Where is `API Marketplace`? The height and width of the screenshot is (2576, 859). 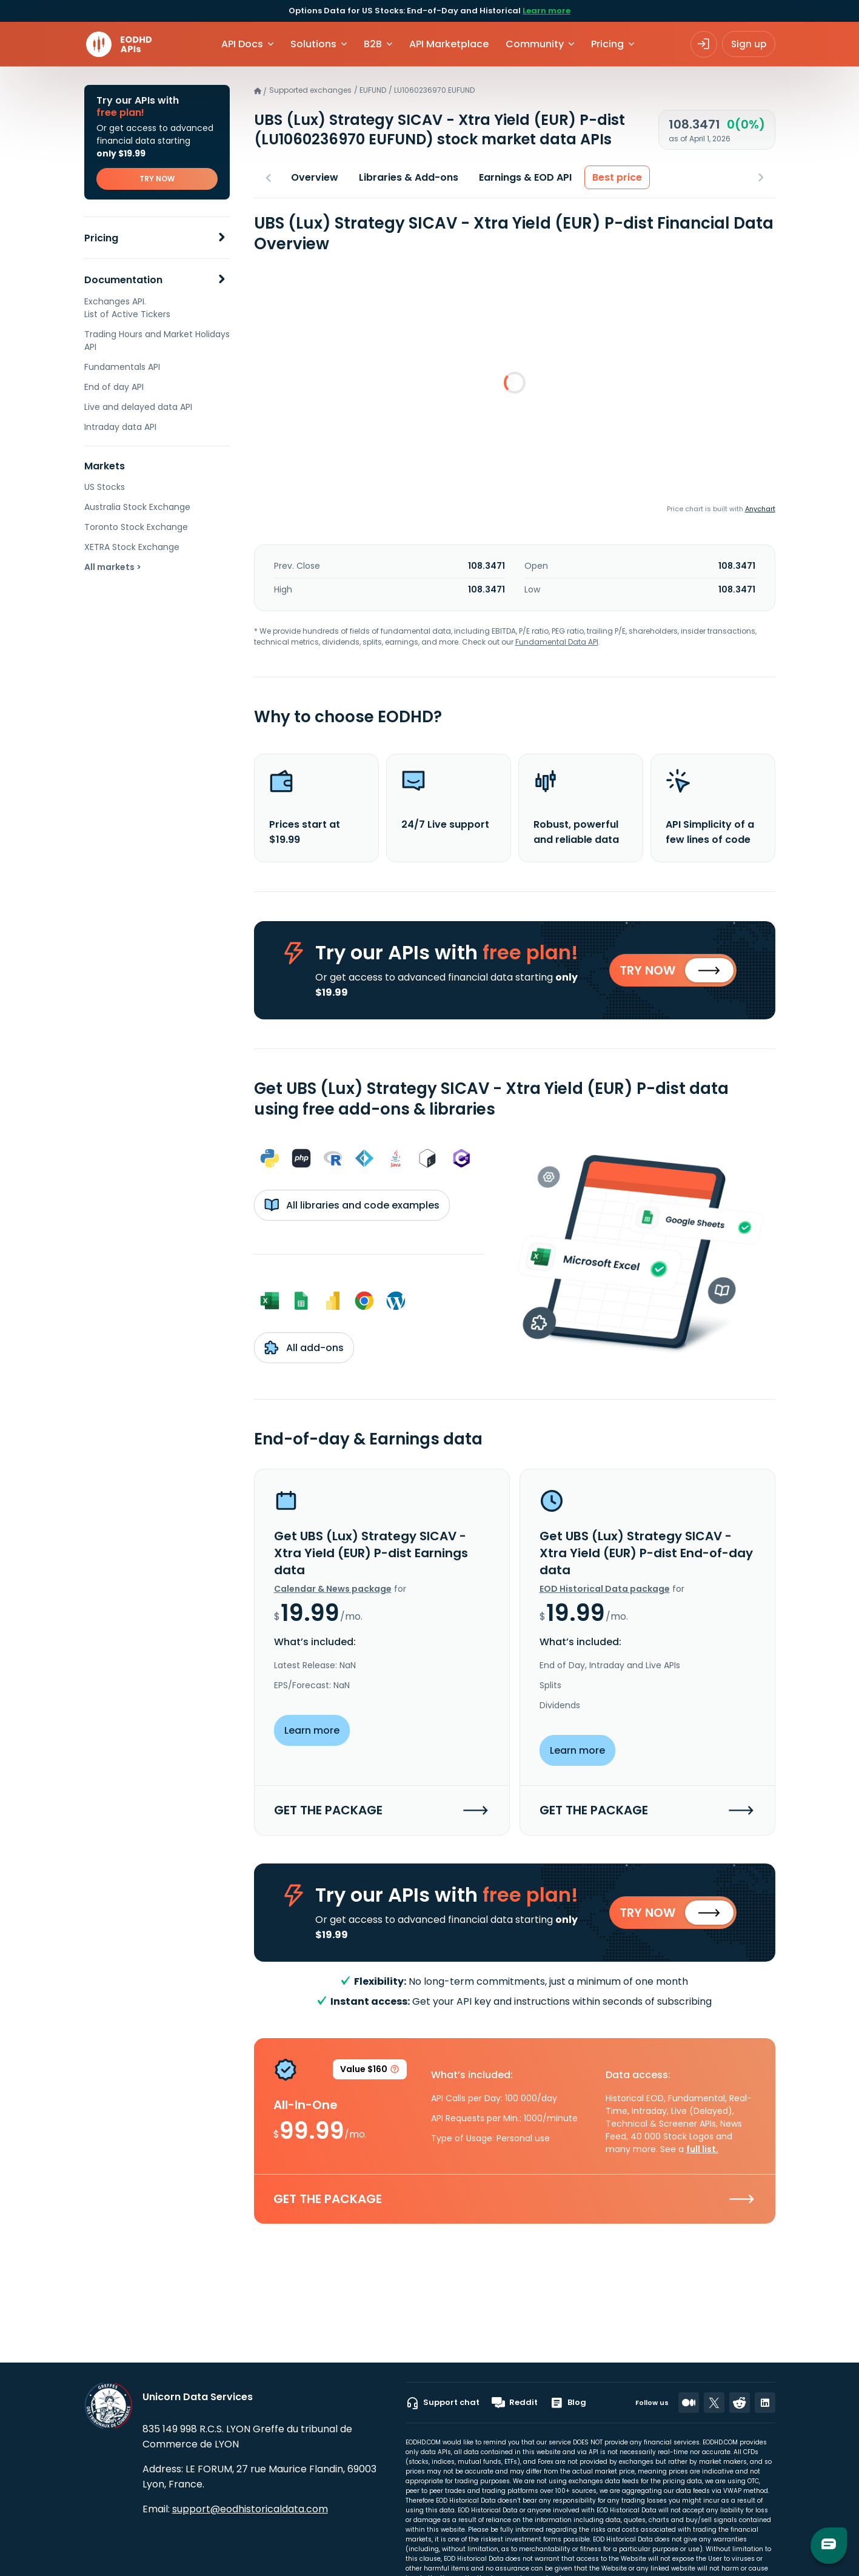
API Marketplace is located at coordinates (449, 44).